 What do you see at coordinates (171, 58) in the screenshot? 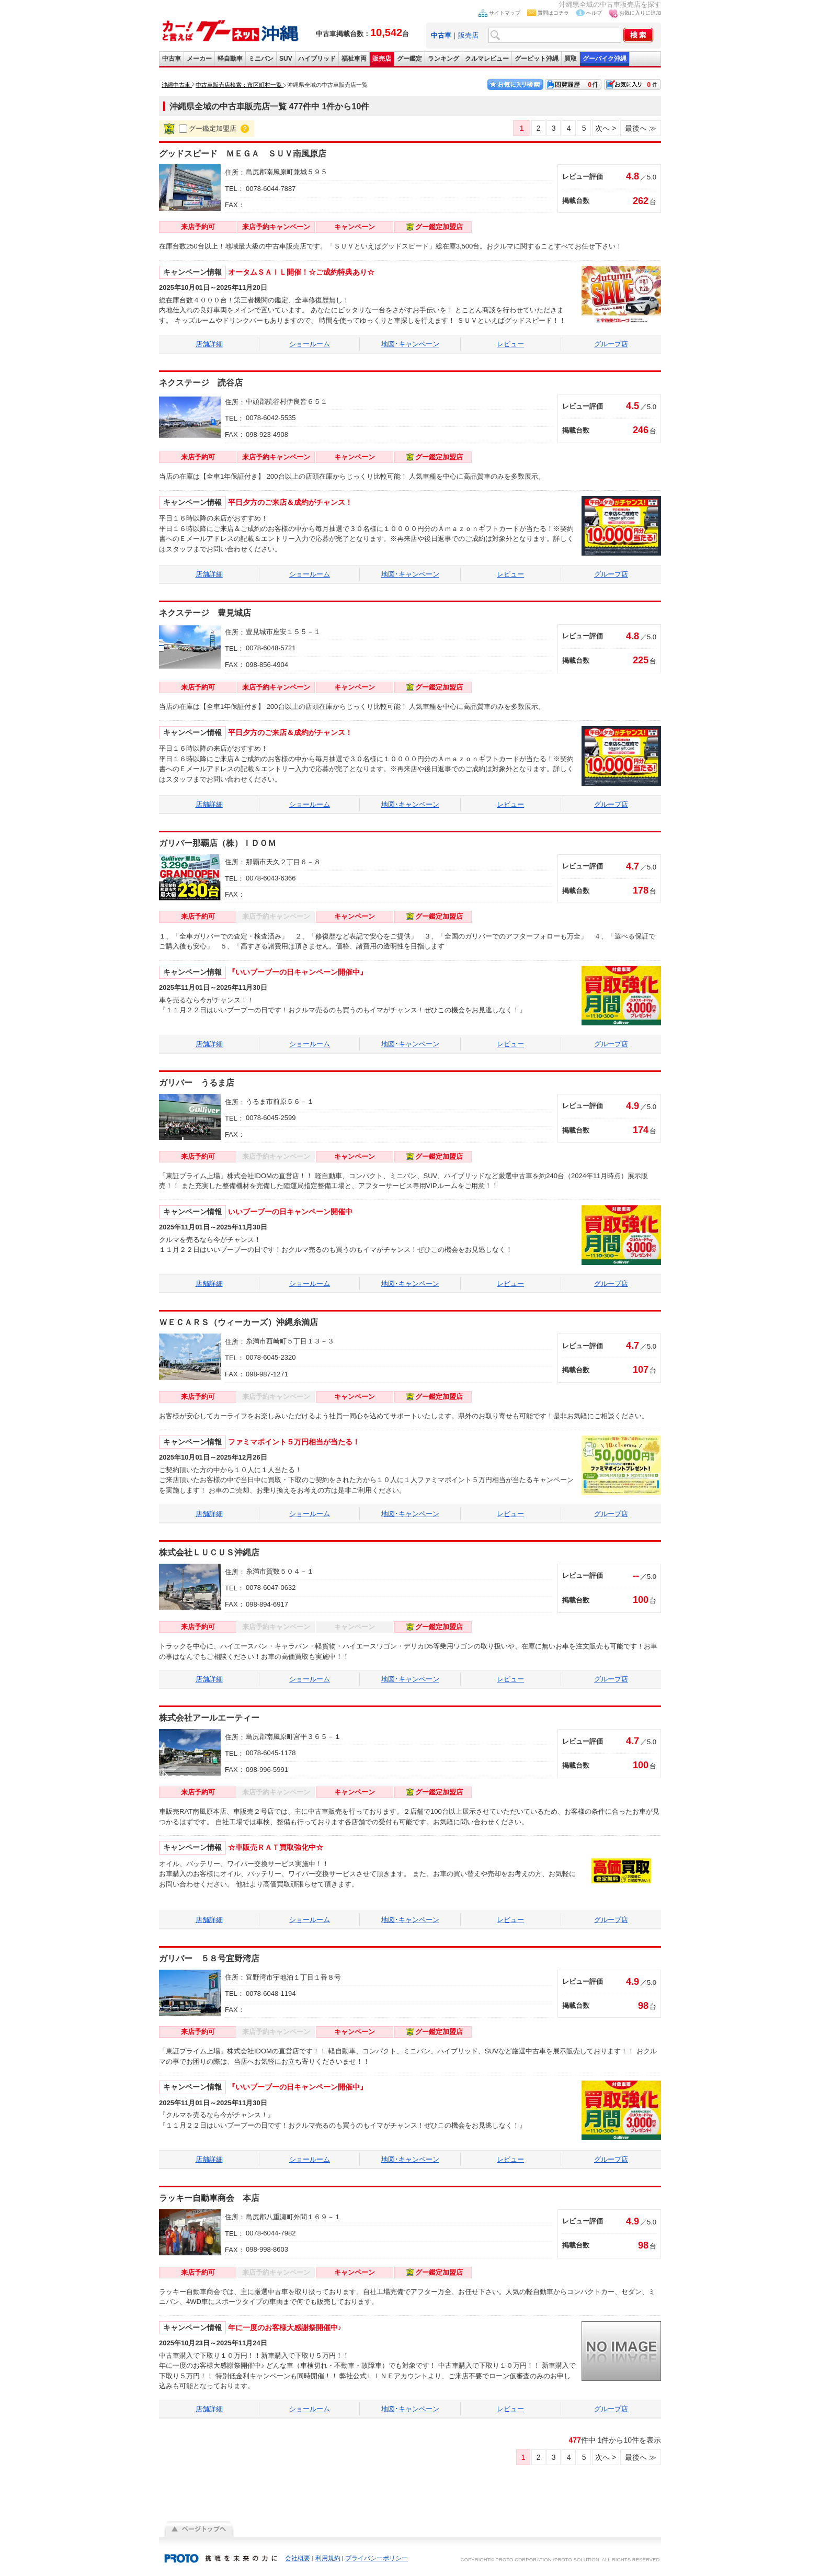
I see `中古車` at bounding box center [171, 58].